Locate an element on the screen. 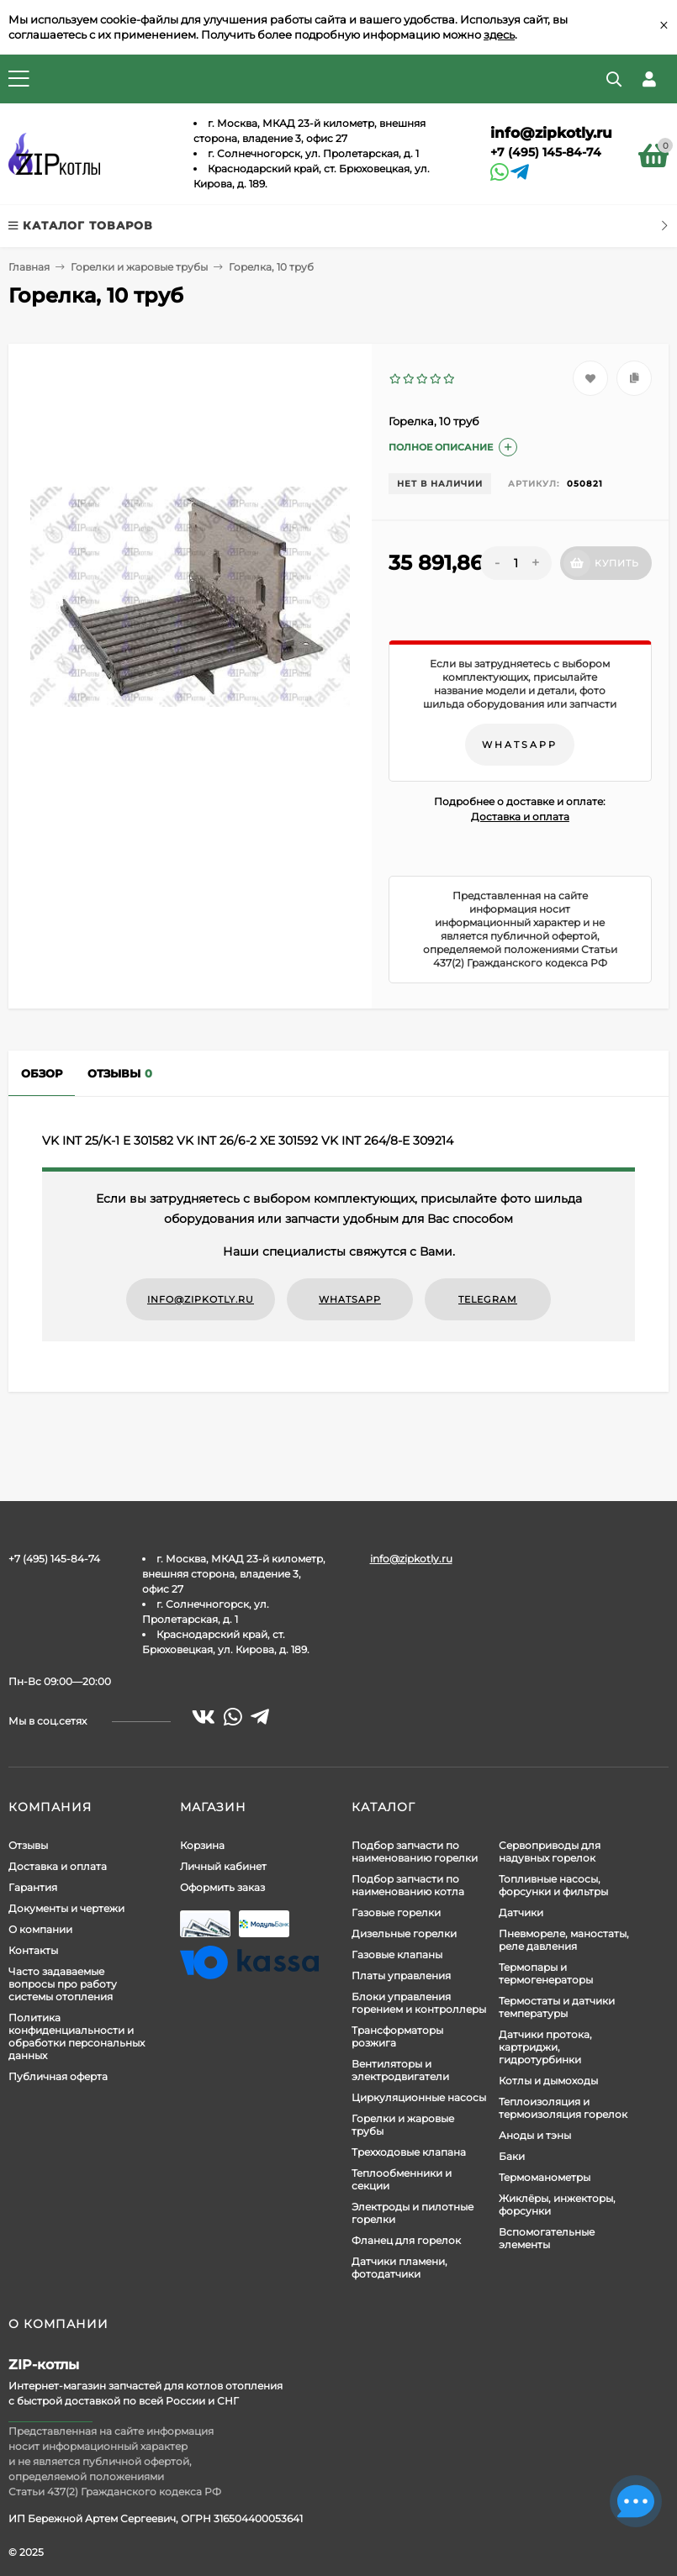  Трехходовые клапана is located at coordinates (409, 2152).